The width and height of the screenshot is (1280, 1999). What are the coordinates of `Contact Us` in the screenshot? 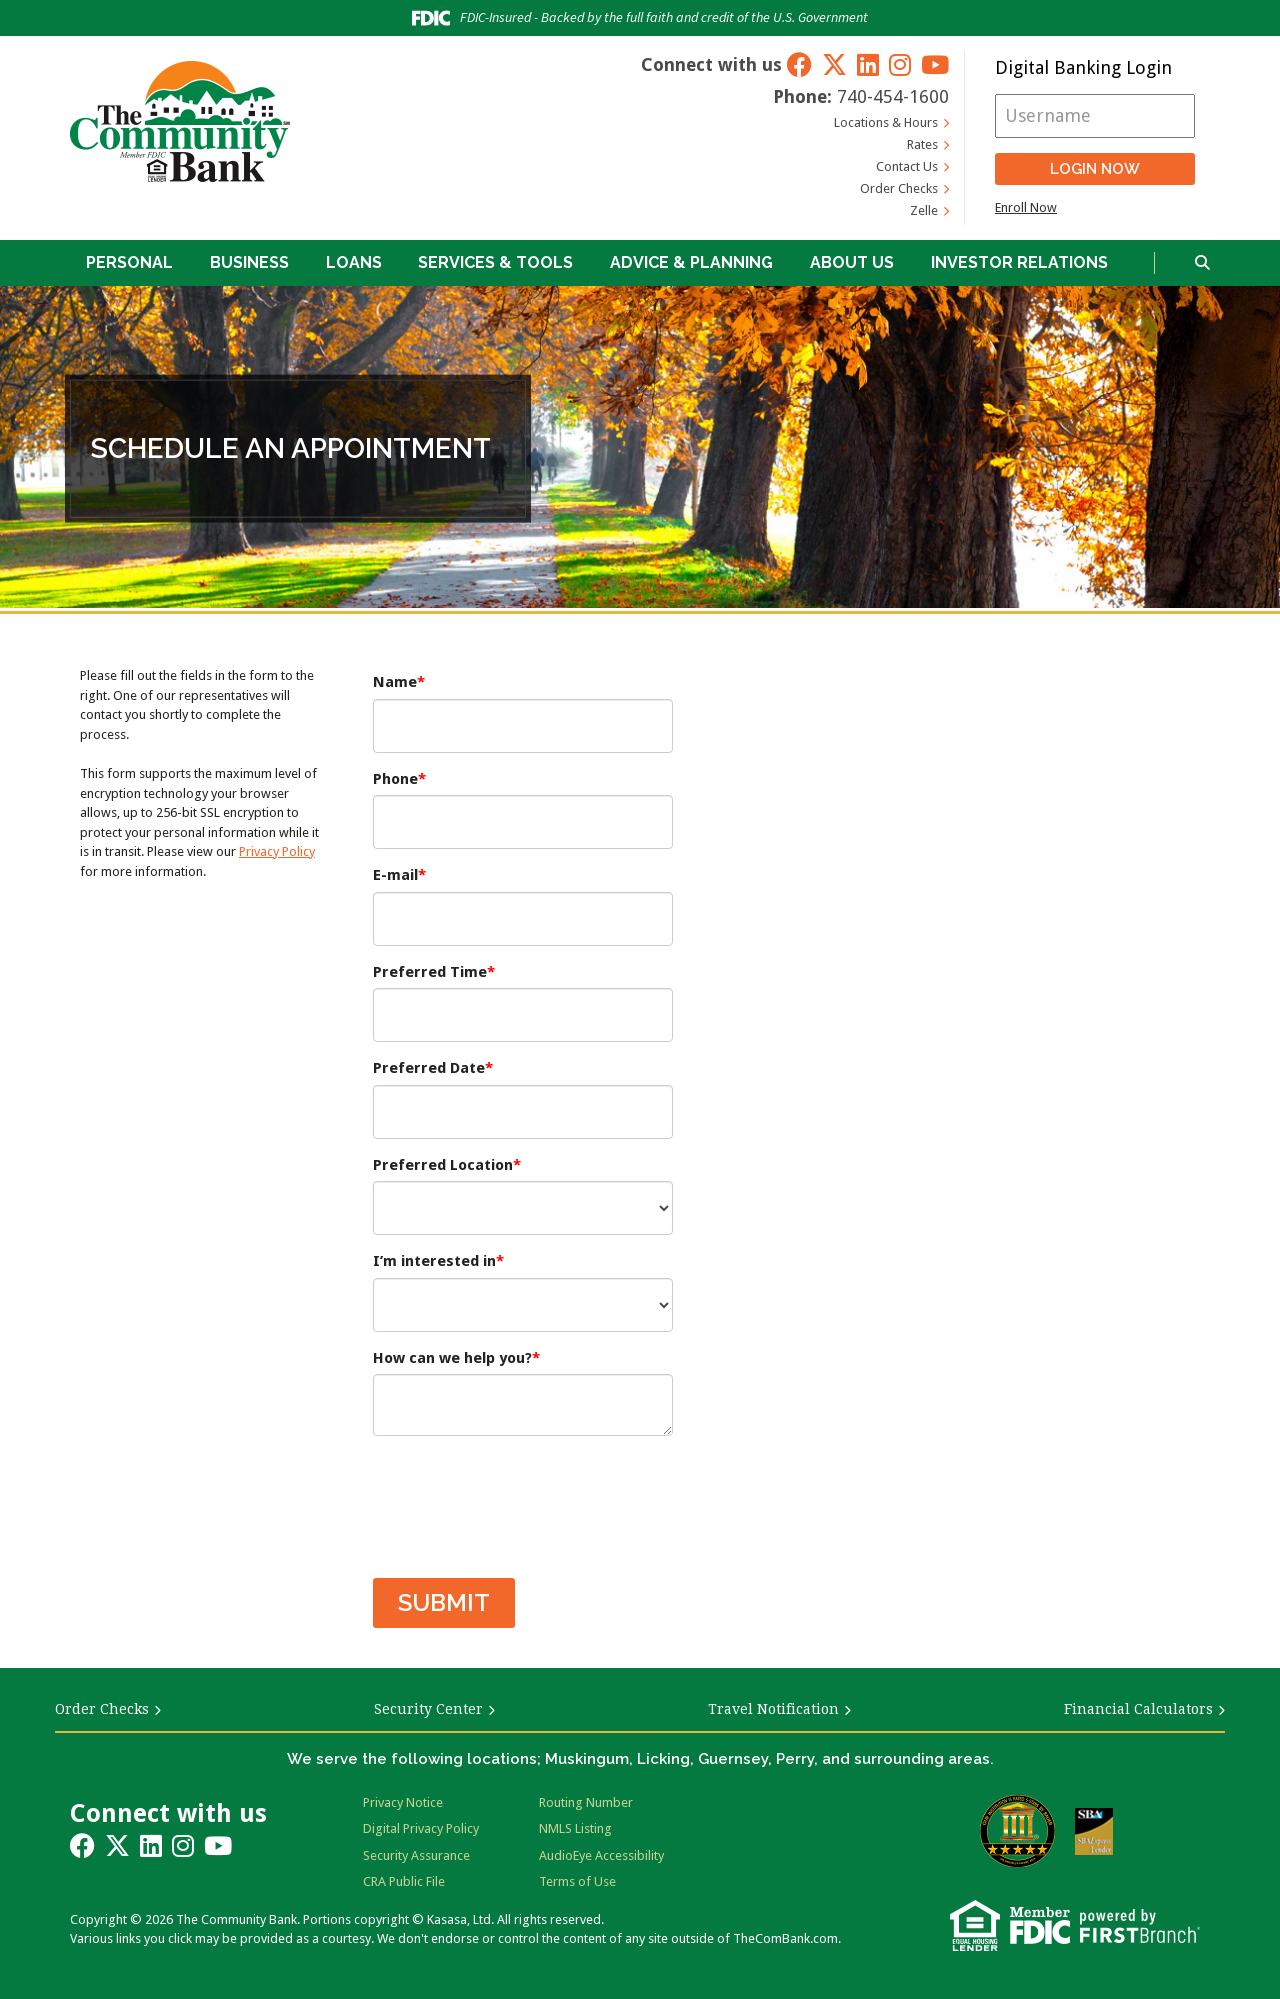 It's located at (907, 166).